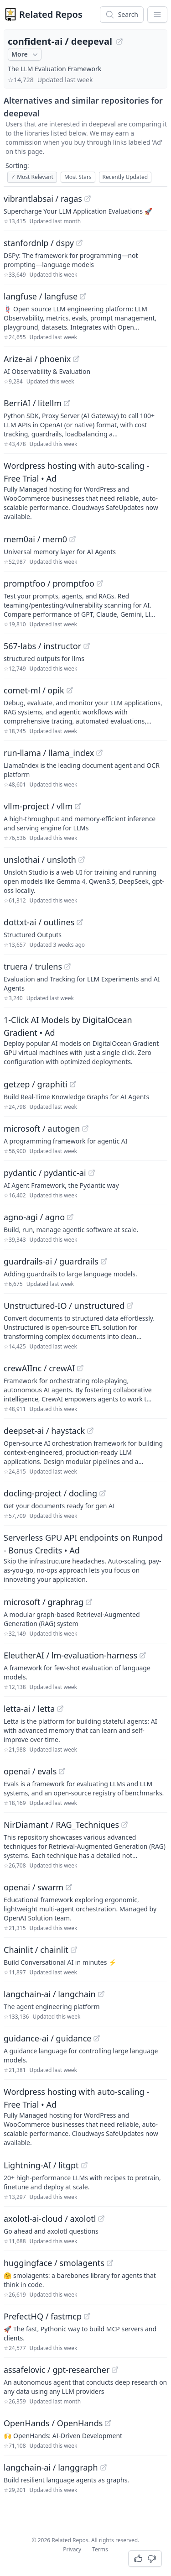  Describe the element at coordinates (33, 1887) in the screenshot. I see `openai / swarm` at that location.